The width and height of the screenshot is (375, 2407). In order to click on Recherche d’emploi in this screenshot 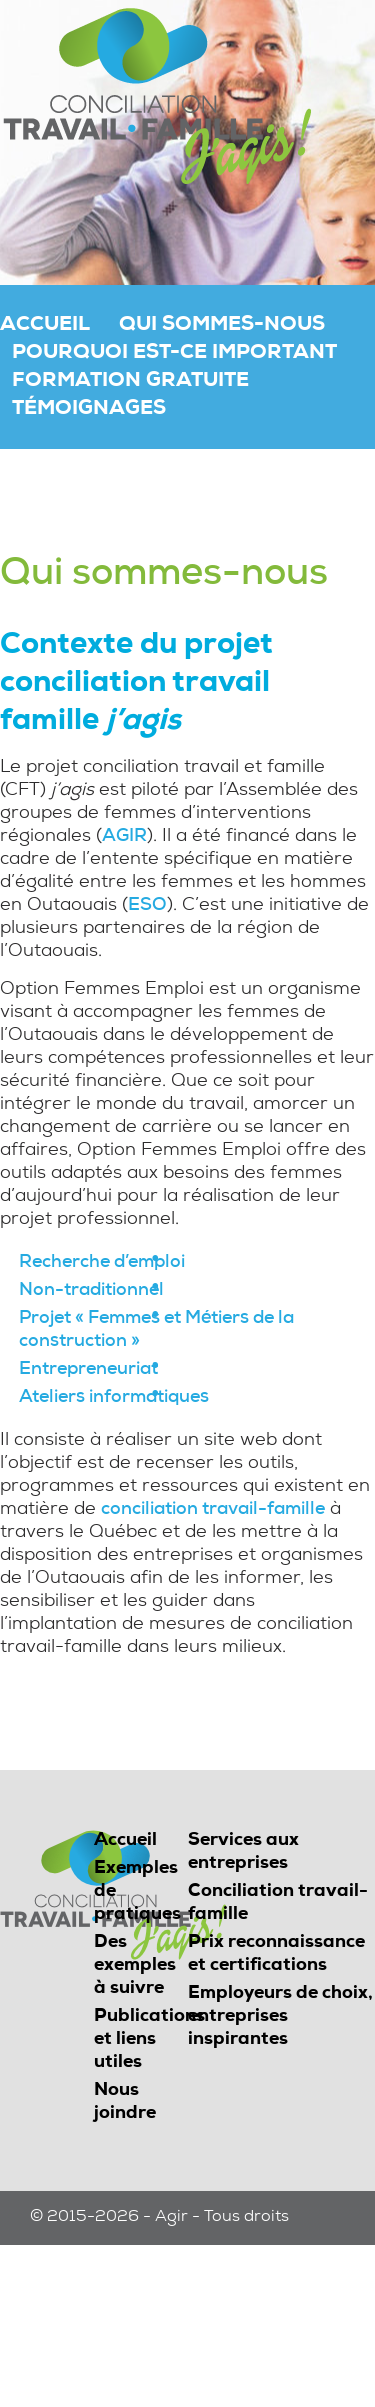, I will do `click(102, 1263)`.